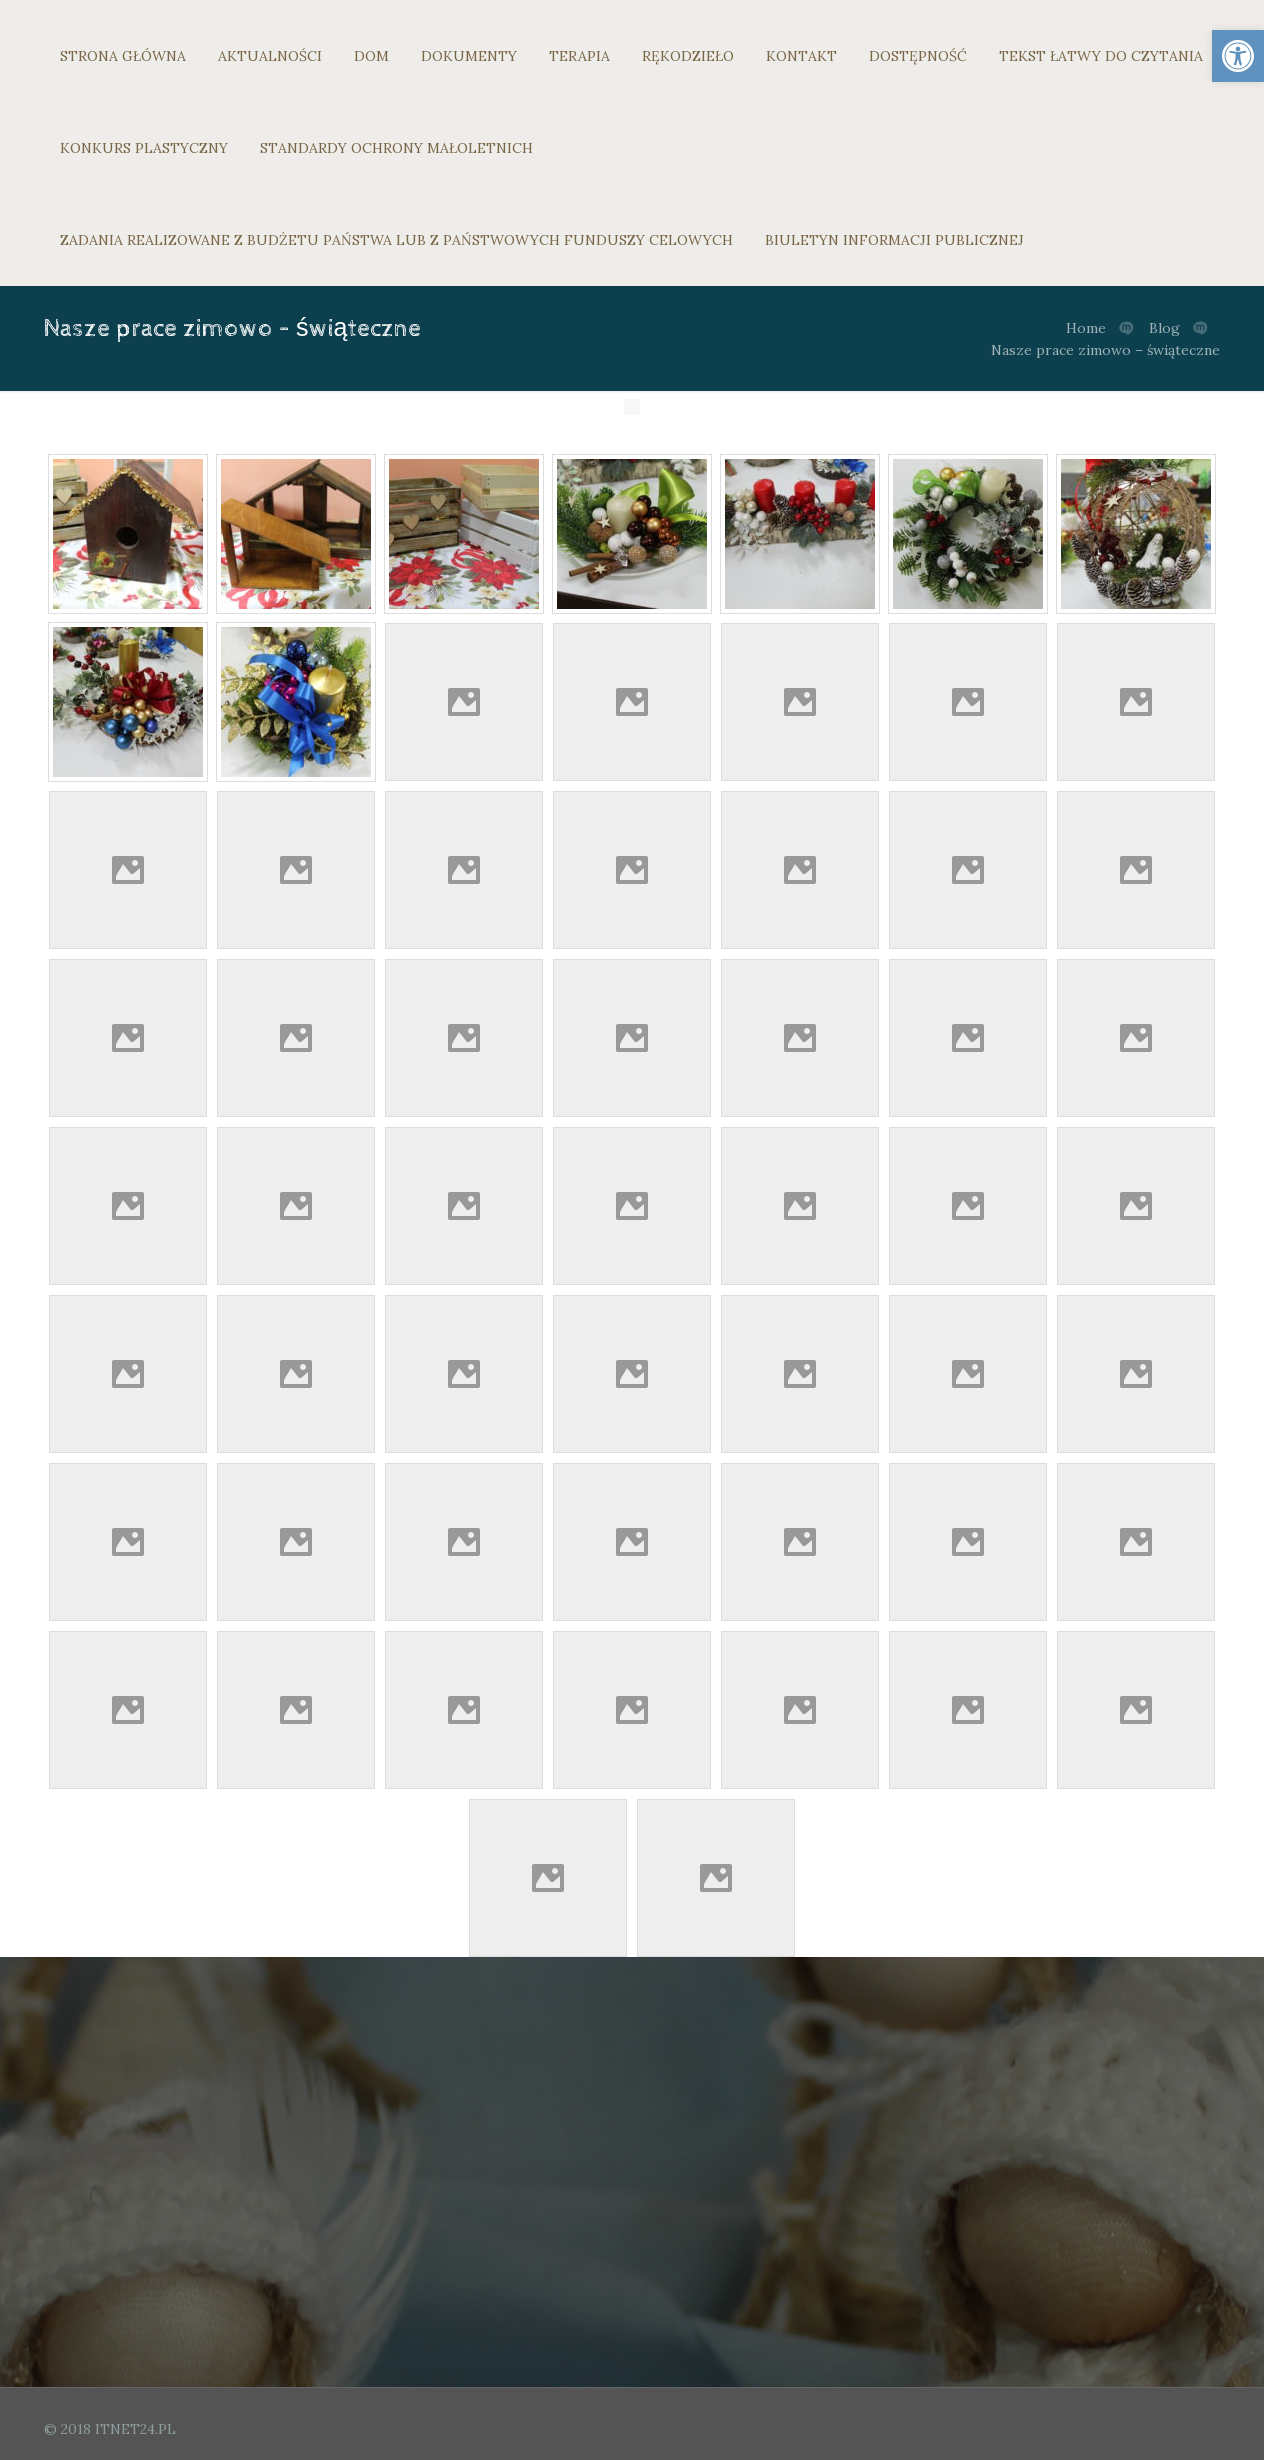 The width and height of the screenshot is (1264, 2460). I want to click on Home [link], so click(1086, 328).